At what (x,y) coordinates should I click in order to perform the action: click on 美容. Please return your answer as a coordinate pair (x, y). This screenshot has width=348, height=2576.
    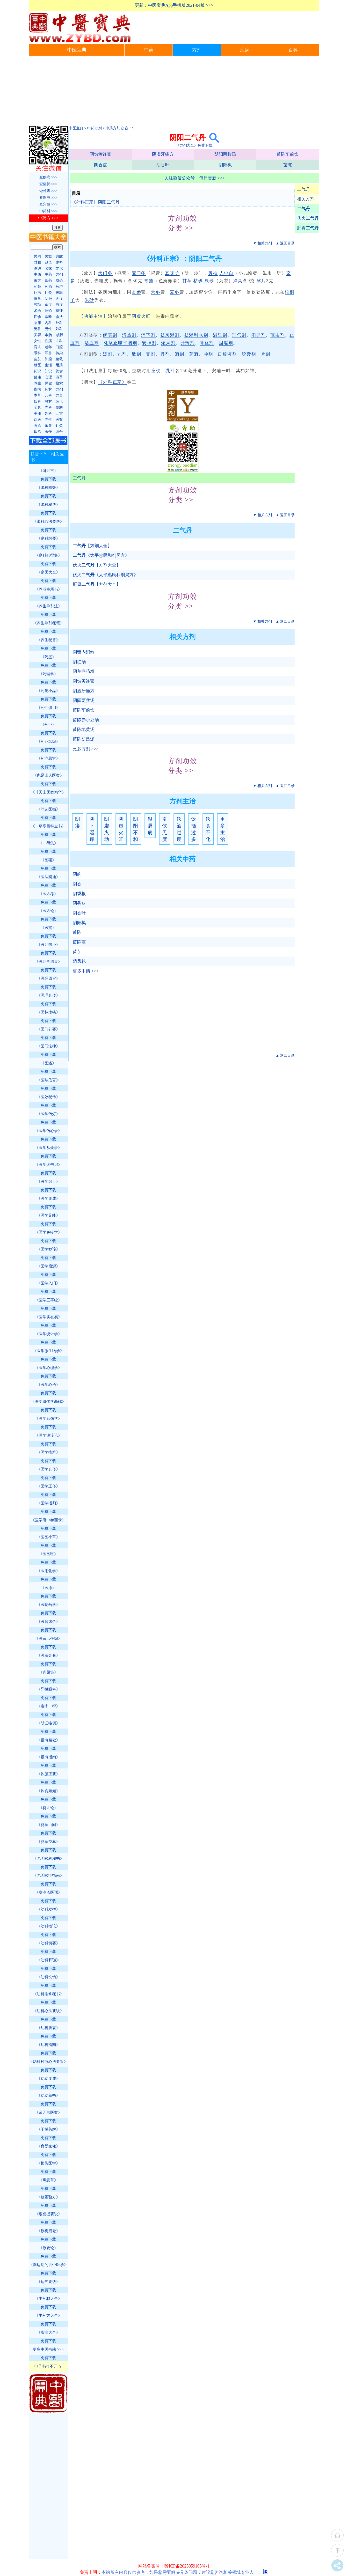
    Looking at the image, I should click on (37, 335).